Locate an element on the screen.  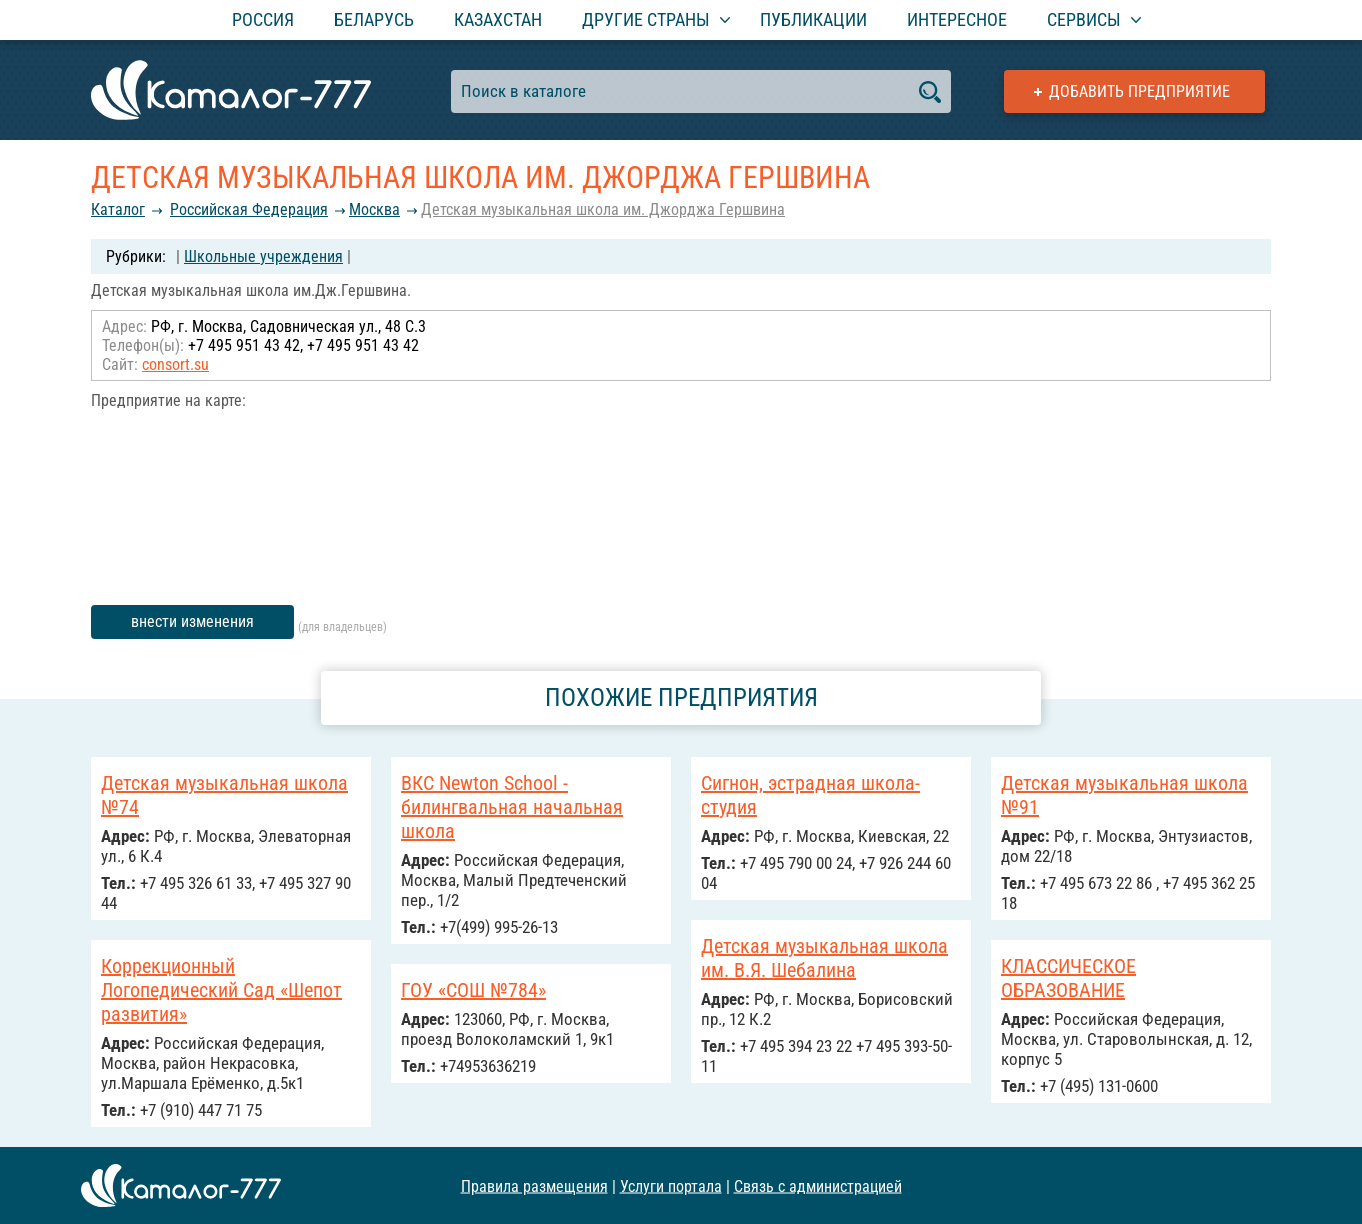
Российcкая Федерация is located at coordinates (249, 209).